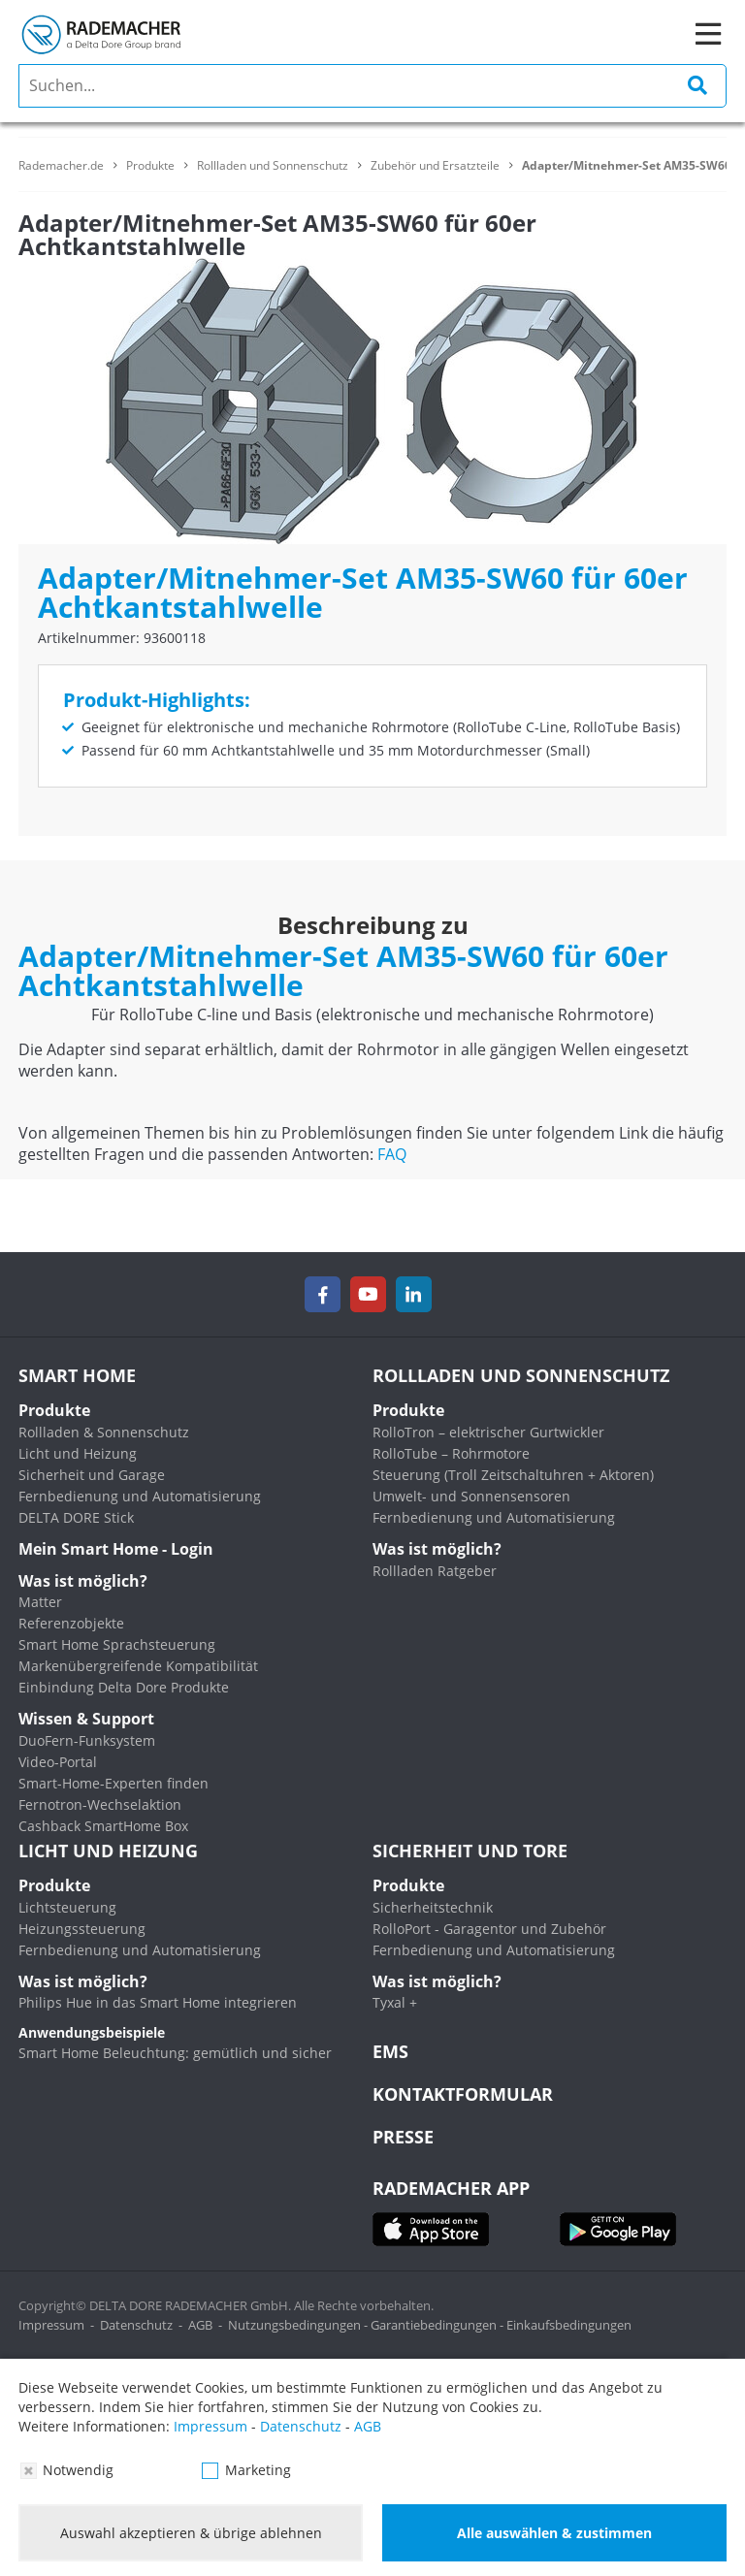 The width and height of the screenshot is (745, 2576). What do you see at coordinates (113, 1783) in the screenshot?
I see `Smart-Home-Experten finden` at bounding box center [113, 1783].